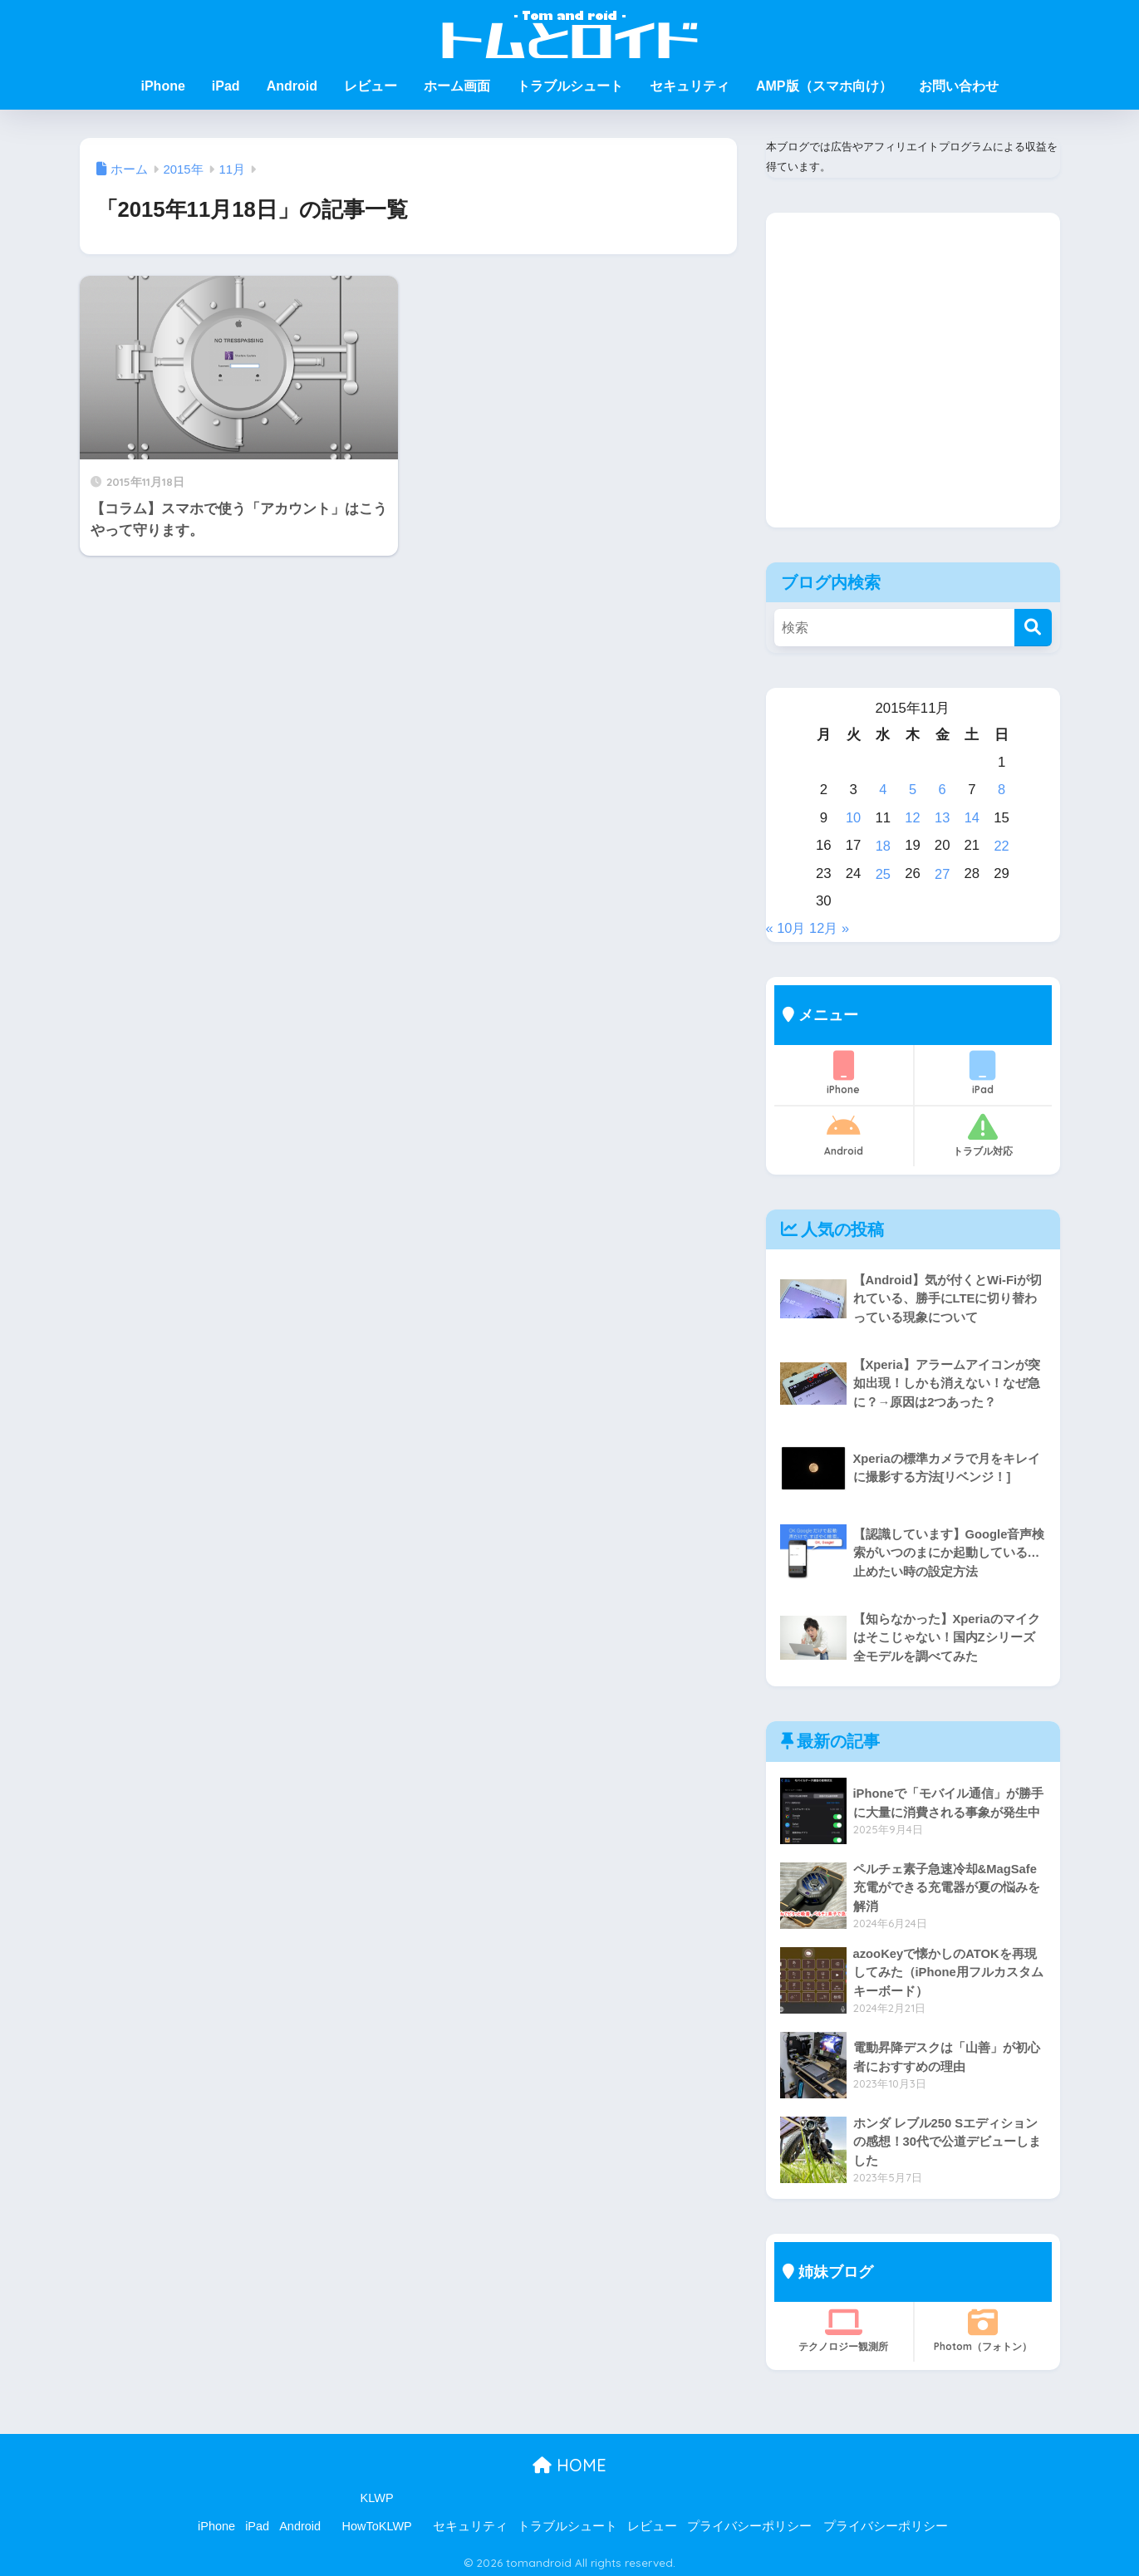 This screenshot has height=2576, width=1139. What do you see at coordinates (377, 2493) in the screenshot?
I see `KLWP` at bounding box center [377, 2493].